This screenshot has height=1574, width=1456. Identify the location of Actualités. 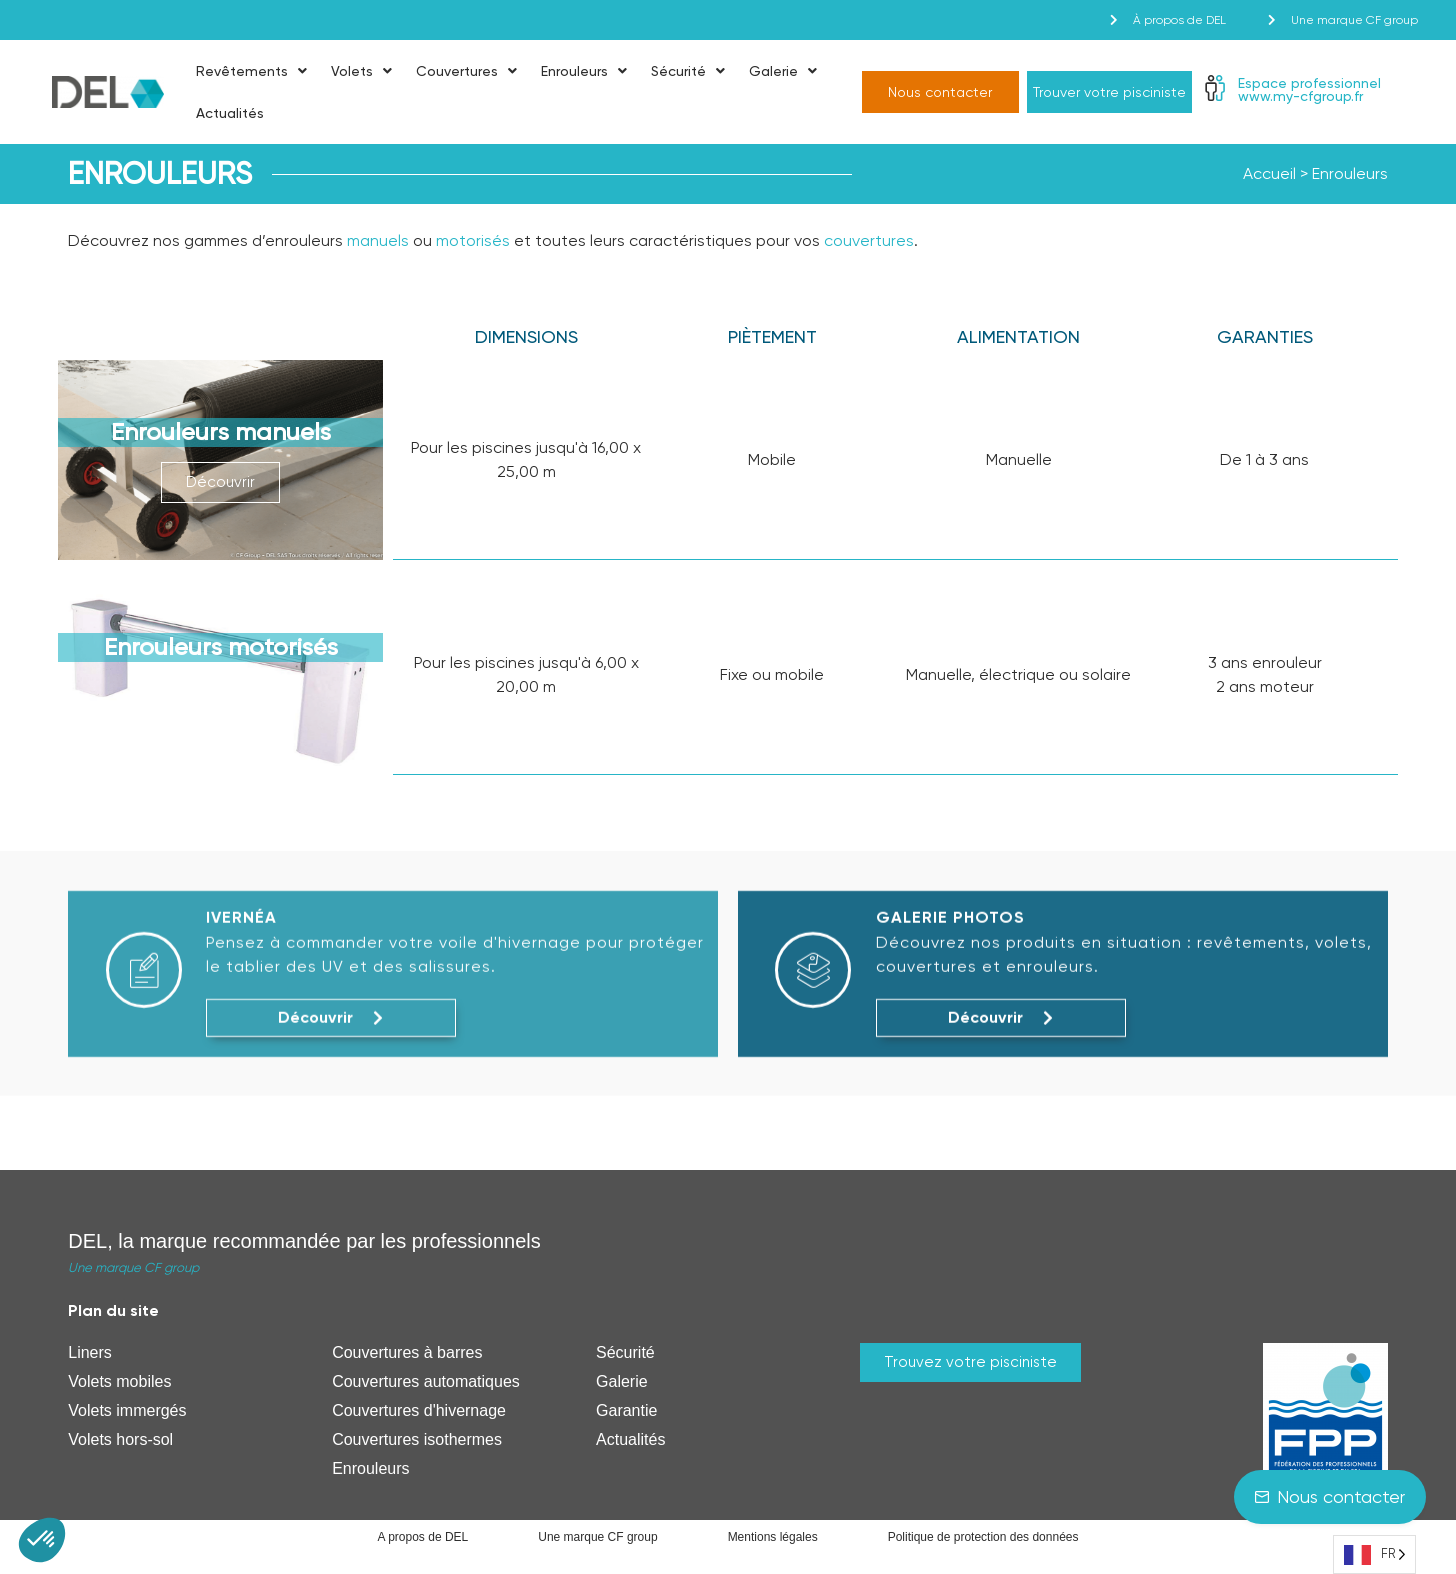
(230, 113).